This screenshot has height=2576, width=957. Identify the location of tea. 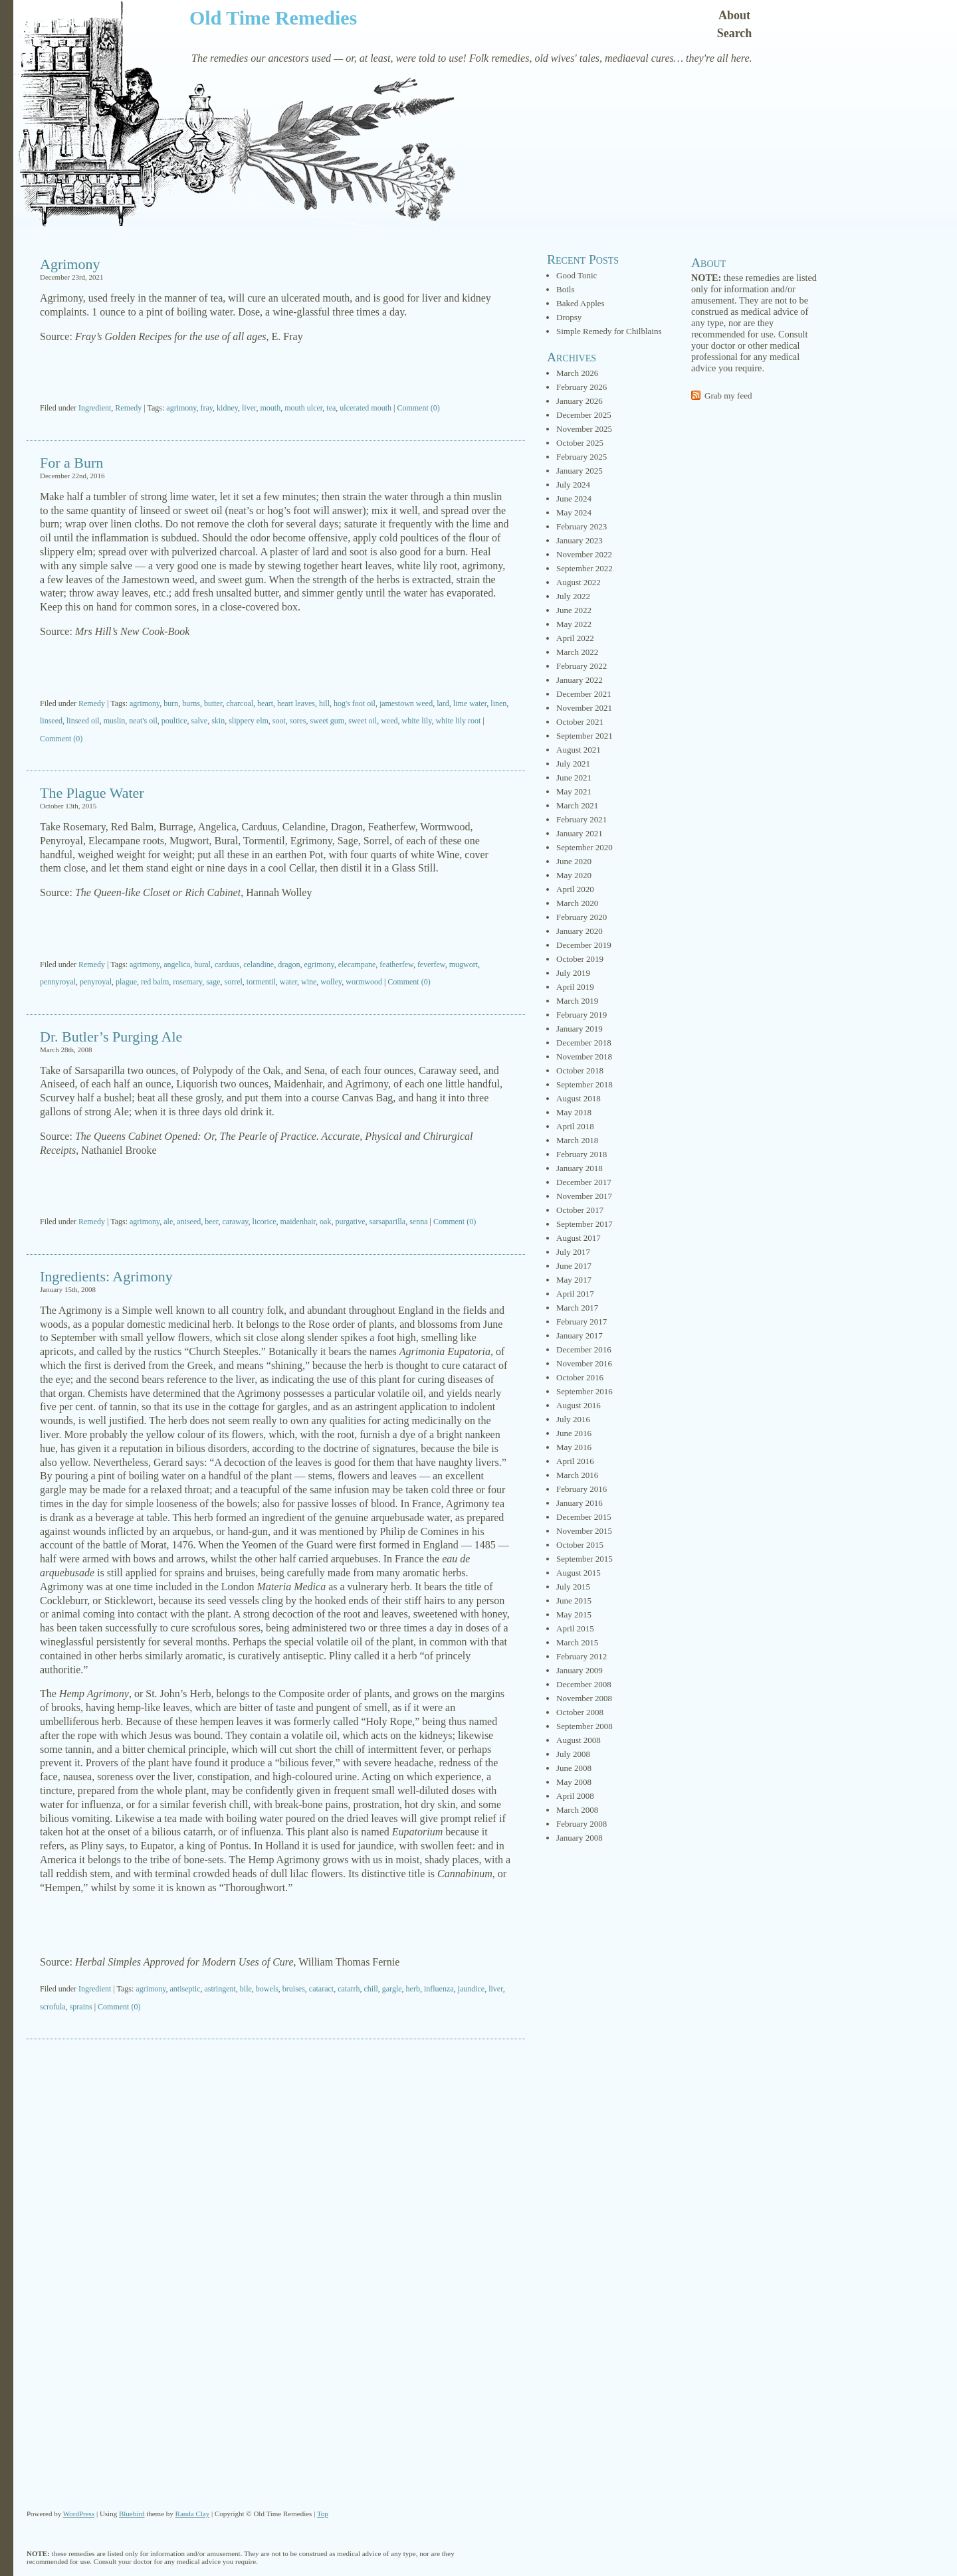
(331, 408).